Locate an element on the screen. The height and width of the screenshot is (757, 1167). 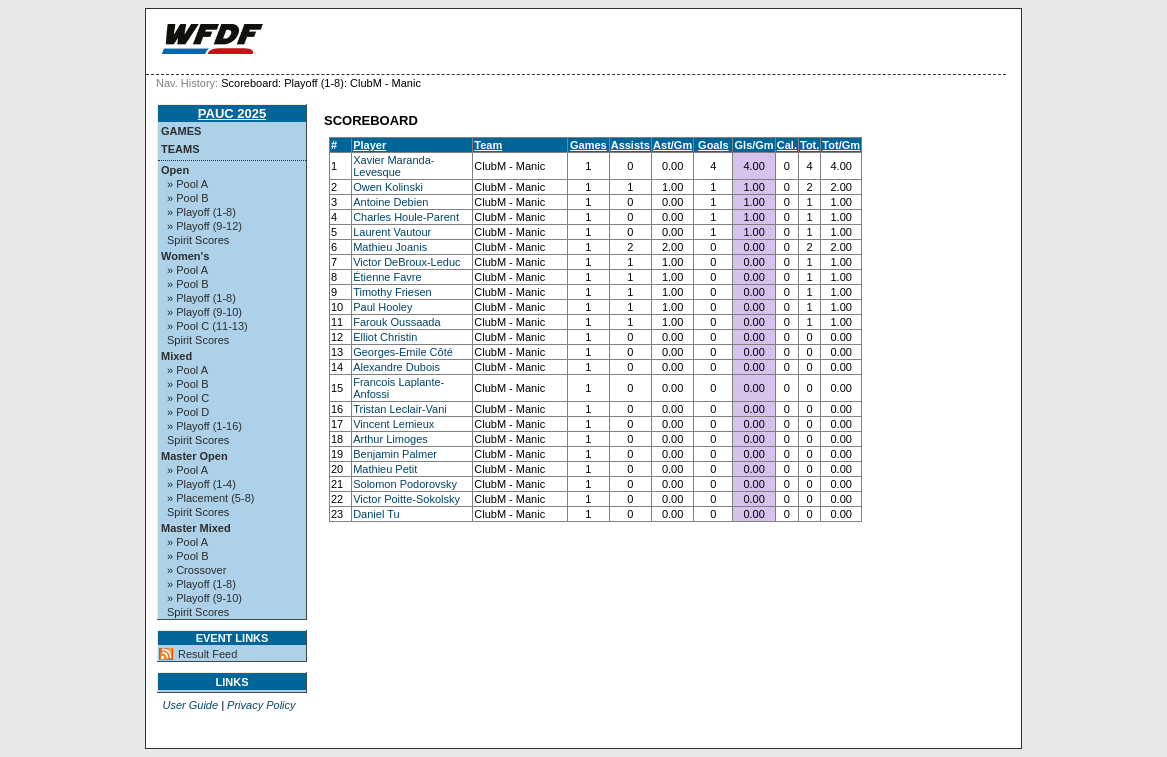
» Pool C is located at coordinates (188, 398).